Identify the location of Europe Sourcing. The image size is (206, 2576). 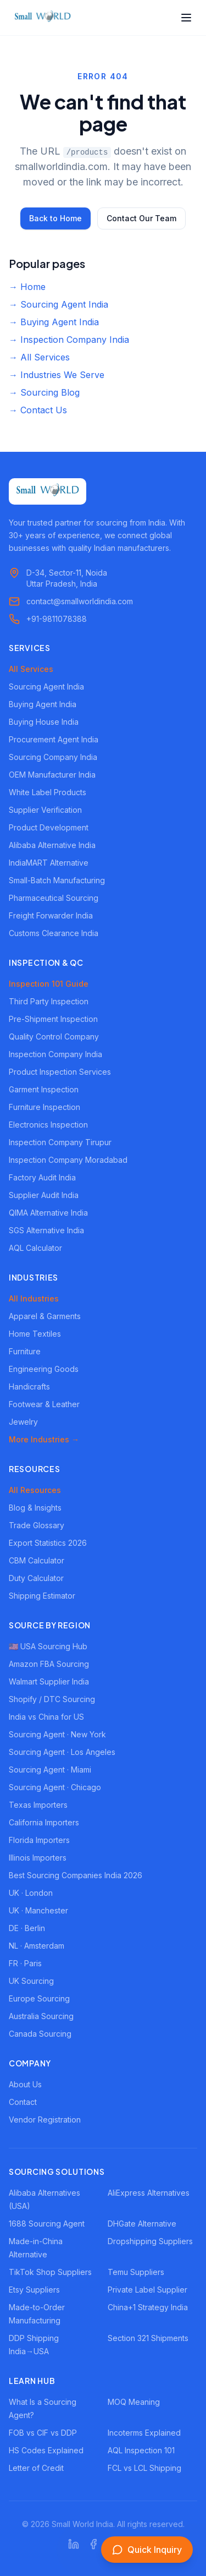
(39, 1998).